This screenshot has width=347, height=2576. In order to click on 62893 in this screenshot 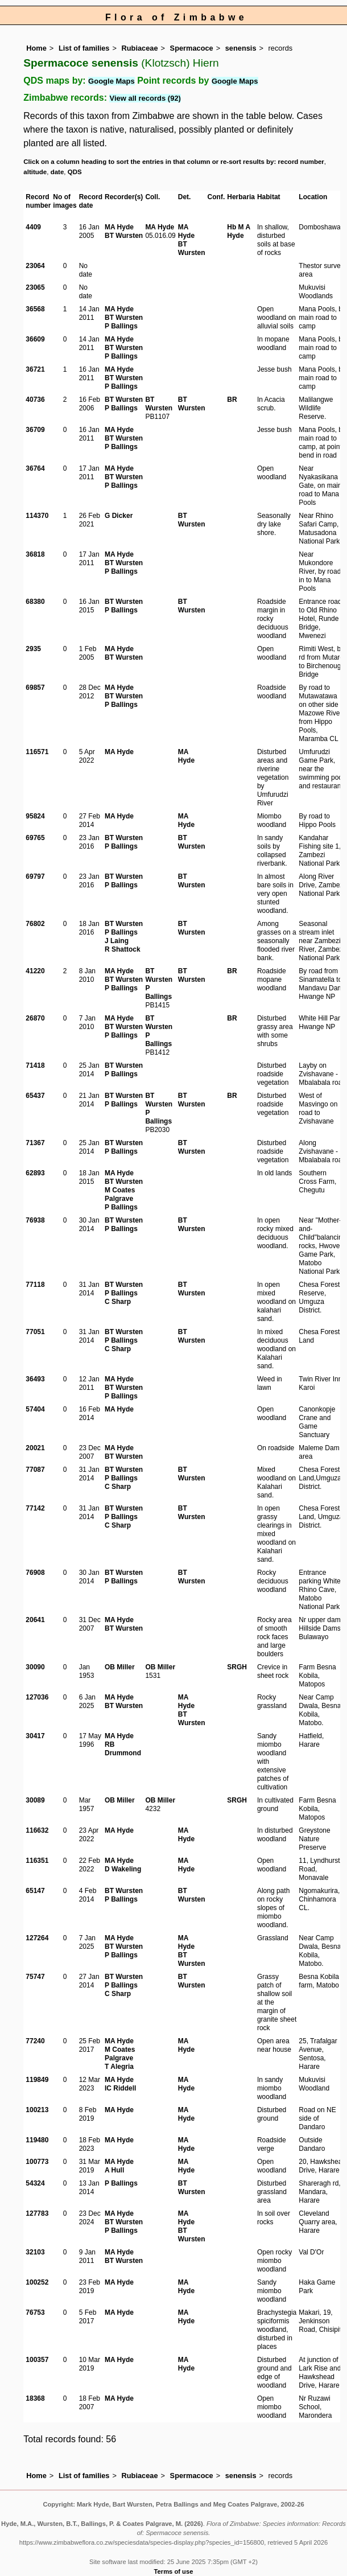, I will do `click(35, 1173)`.